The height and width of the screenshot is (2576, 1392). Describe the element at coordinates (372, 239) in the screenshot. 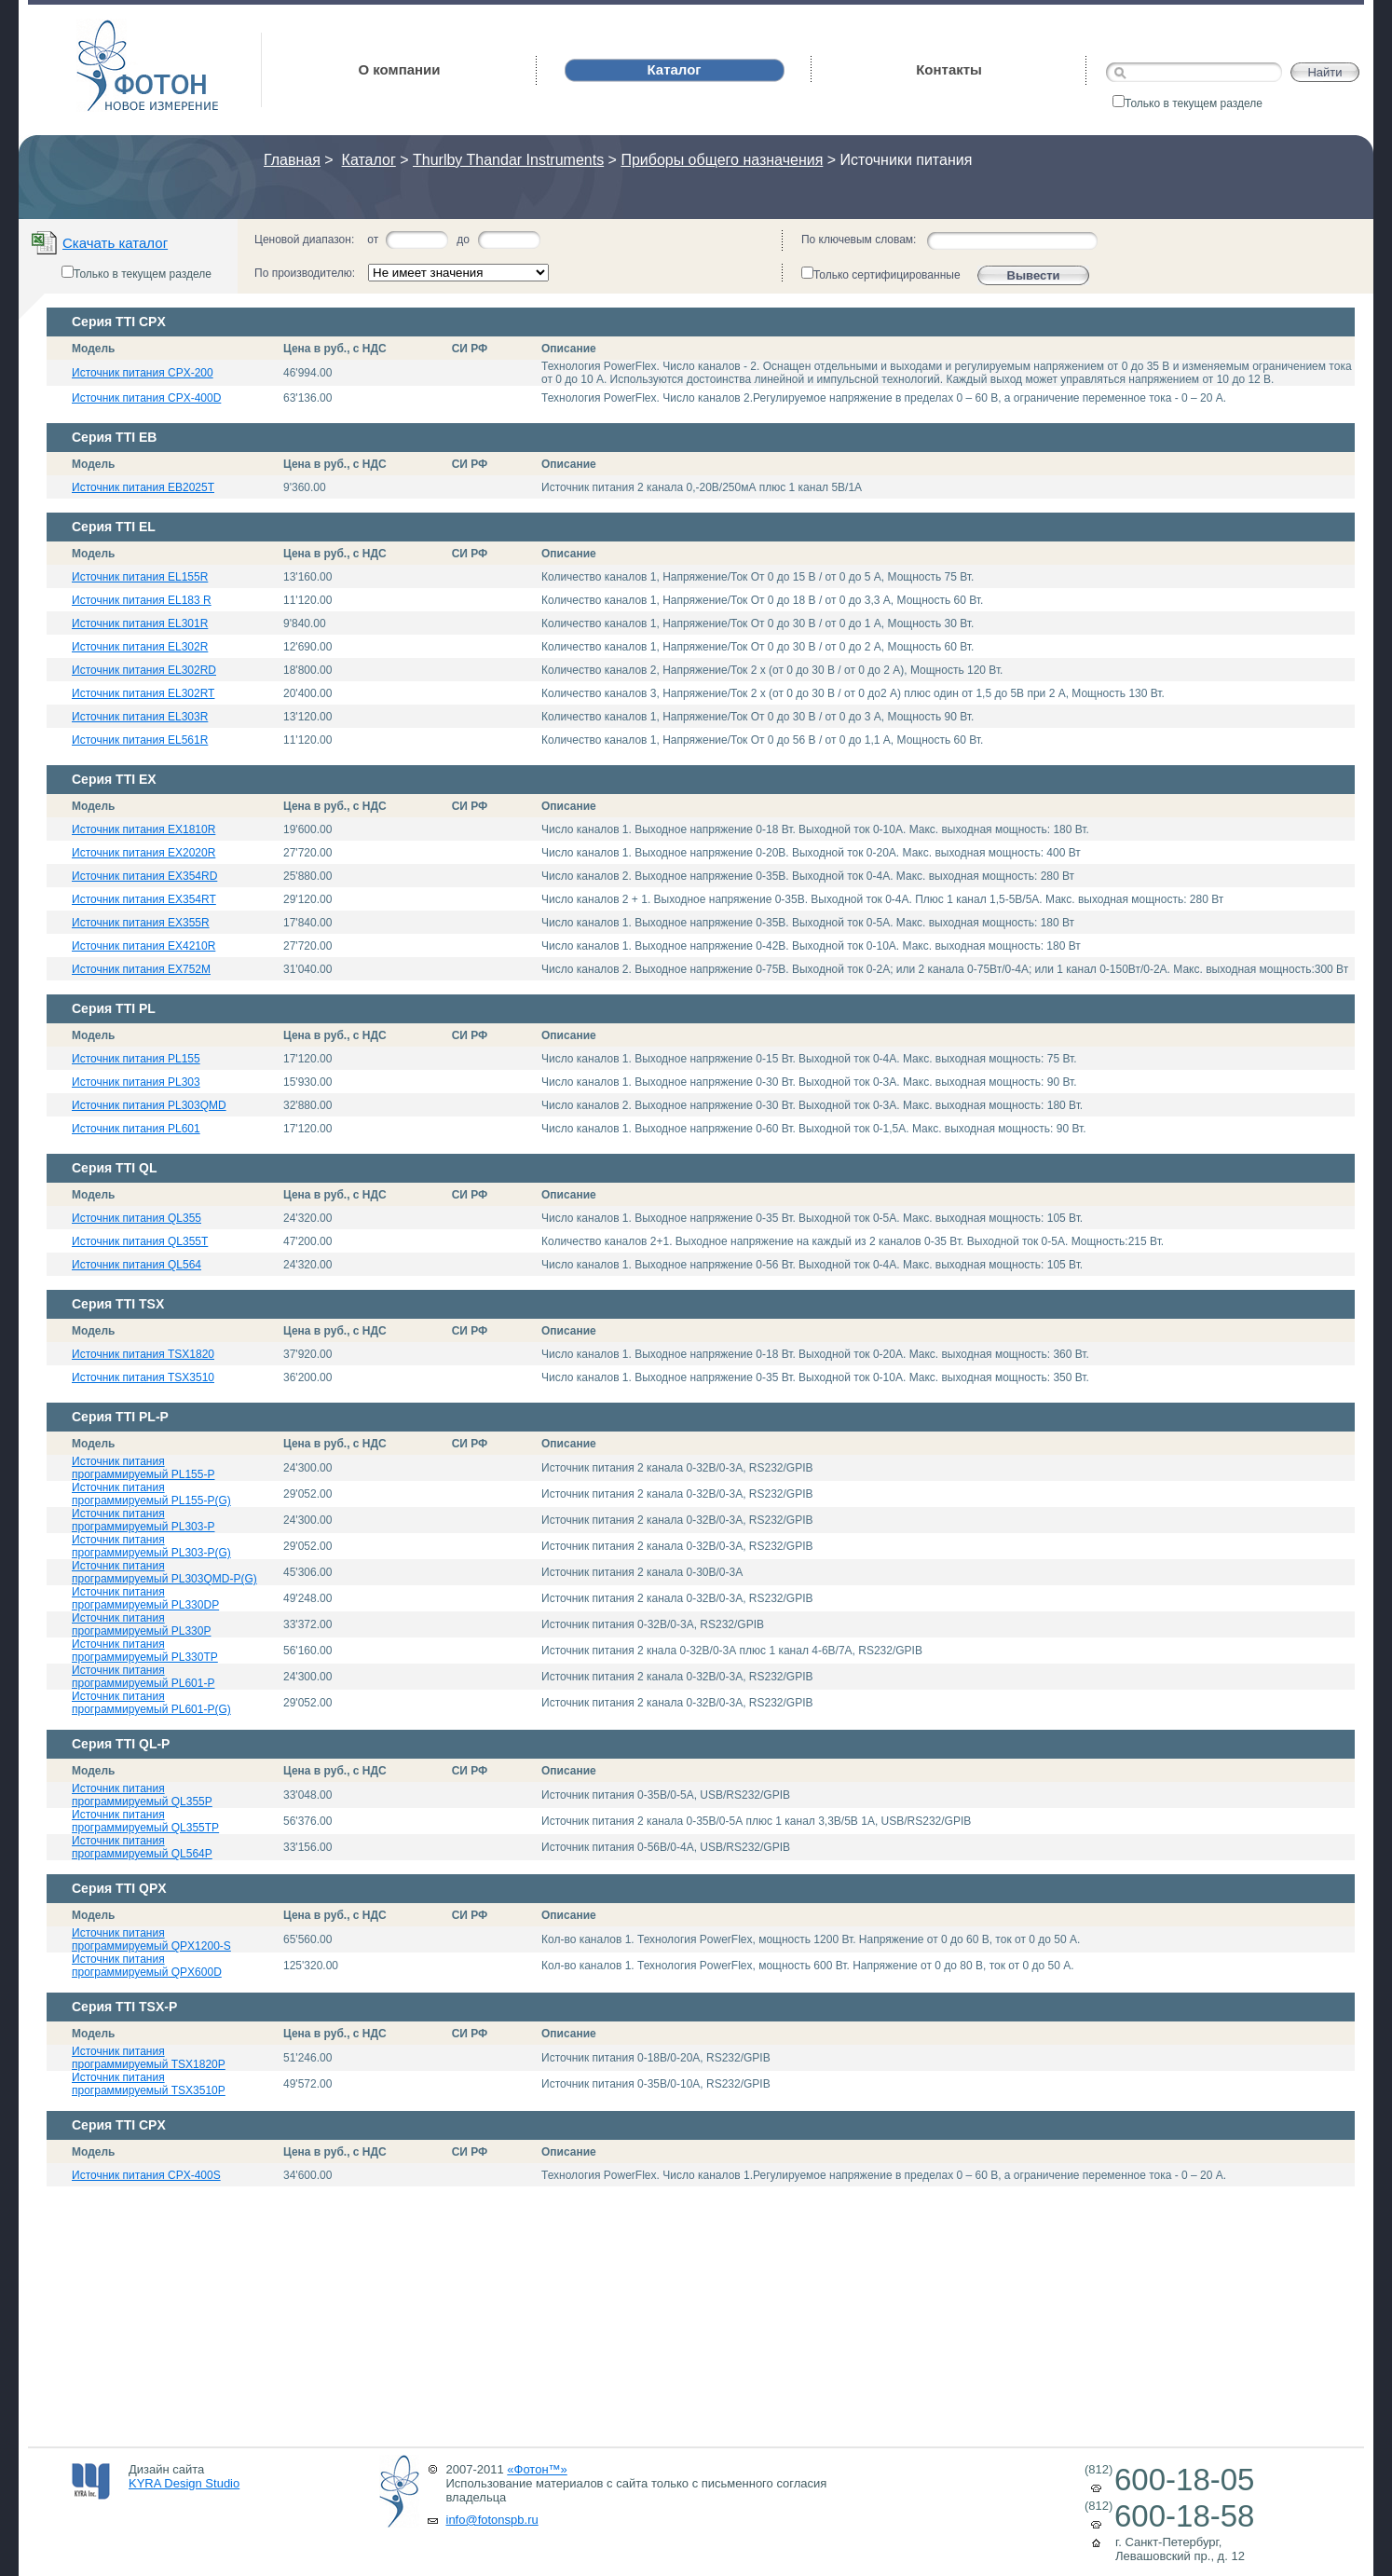

I see `от` at that location.